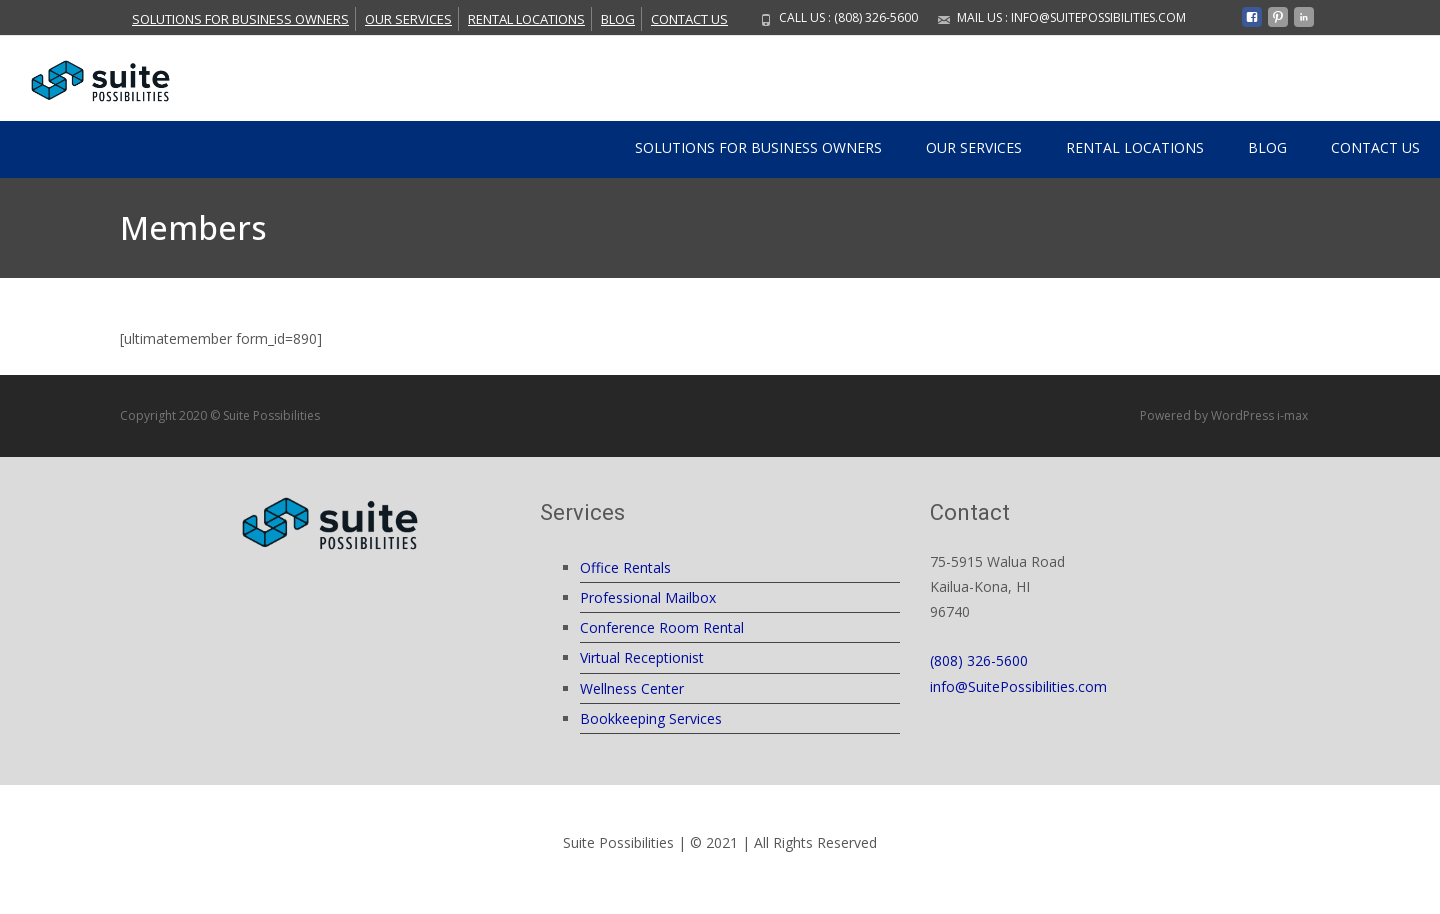 The width and height of the screenshot is (1440, 914). I want to click on Conference Room Rental, so click(662, 627).